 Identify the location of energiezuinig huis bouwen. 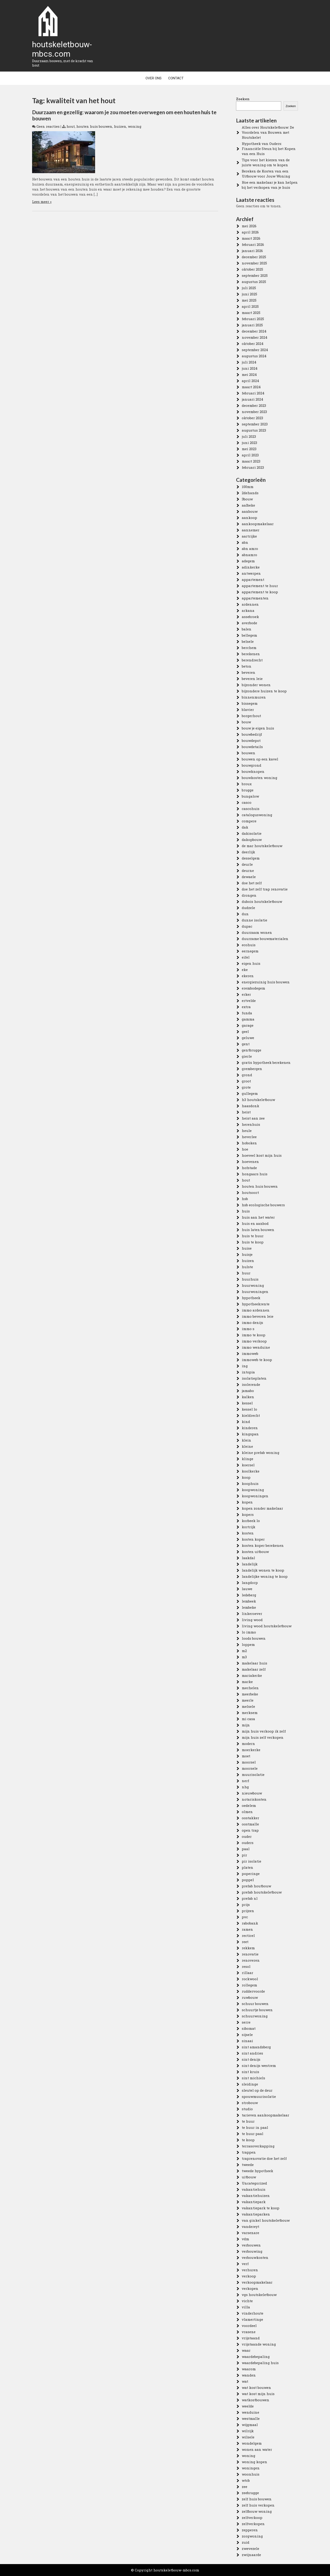
(266, 982).